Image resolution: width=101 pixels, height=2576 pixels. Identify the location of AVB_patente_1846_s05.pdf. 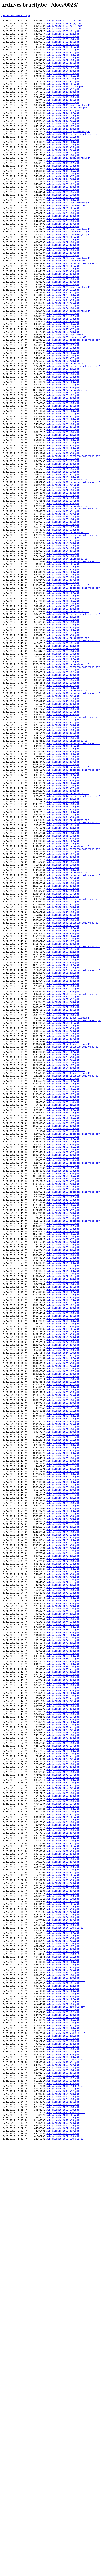
(62, 1031).